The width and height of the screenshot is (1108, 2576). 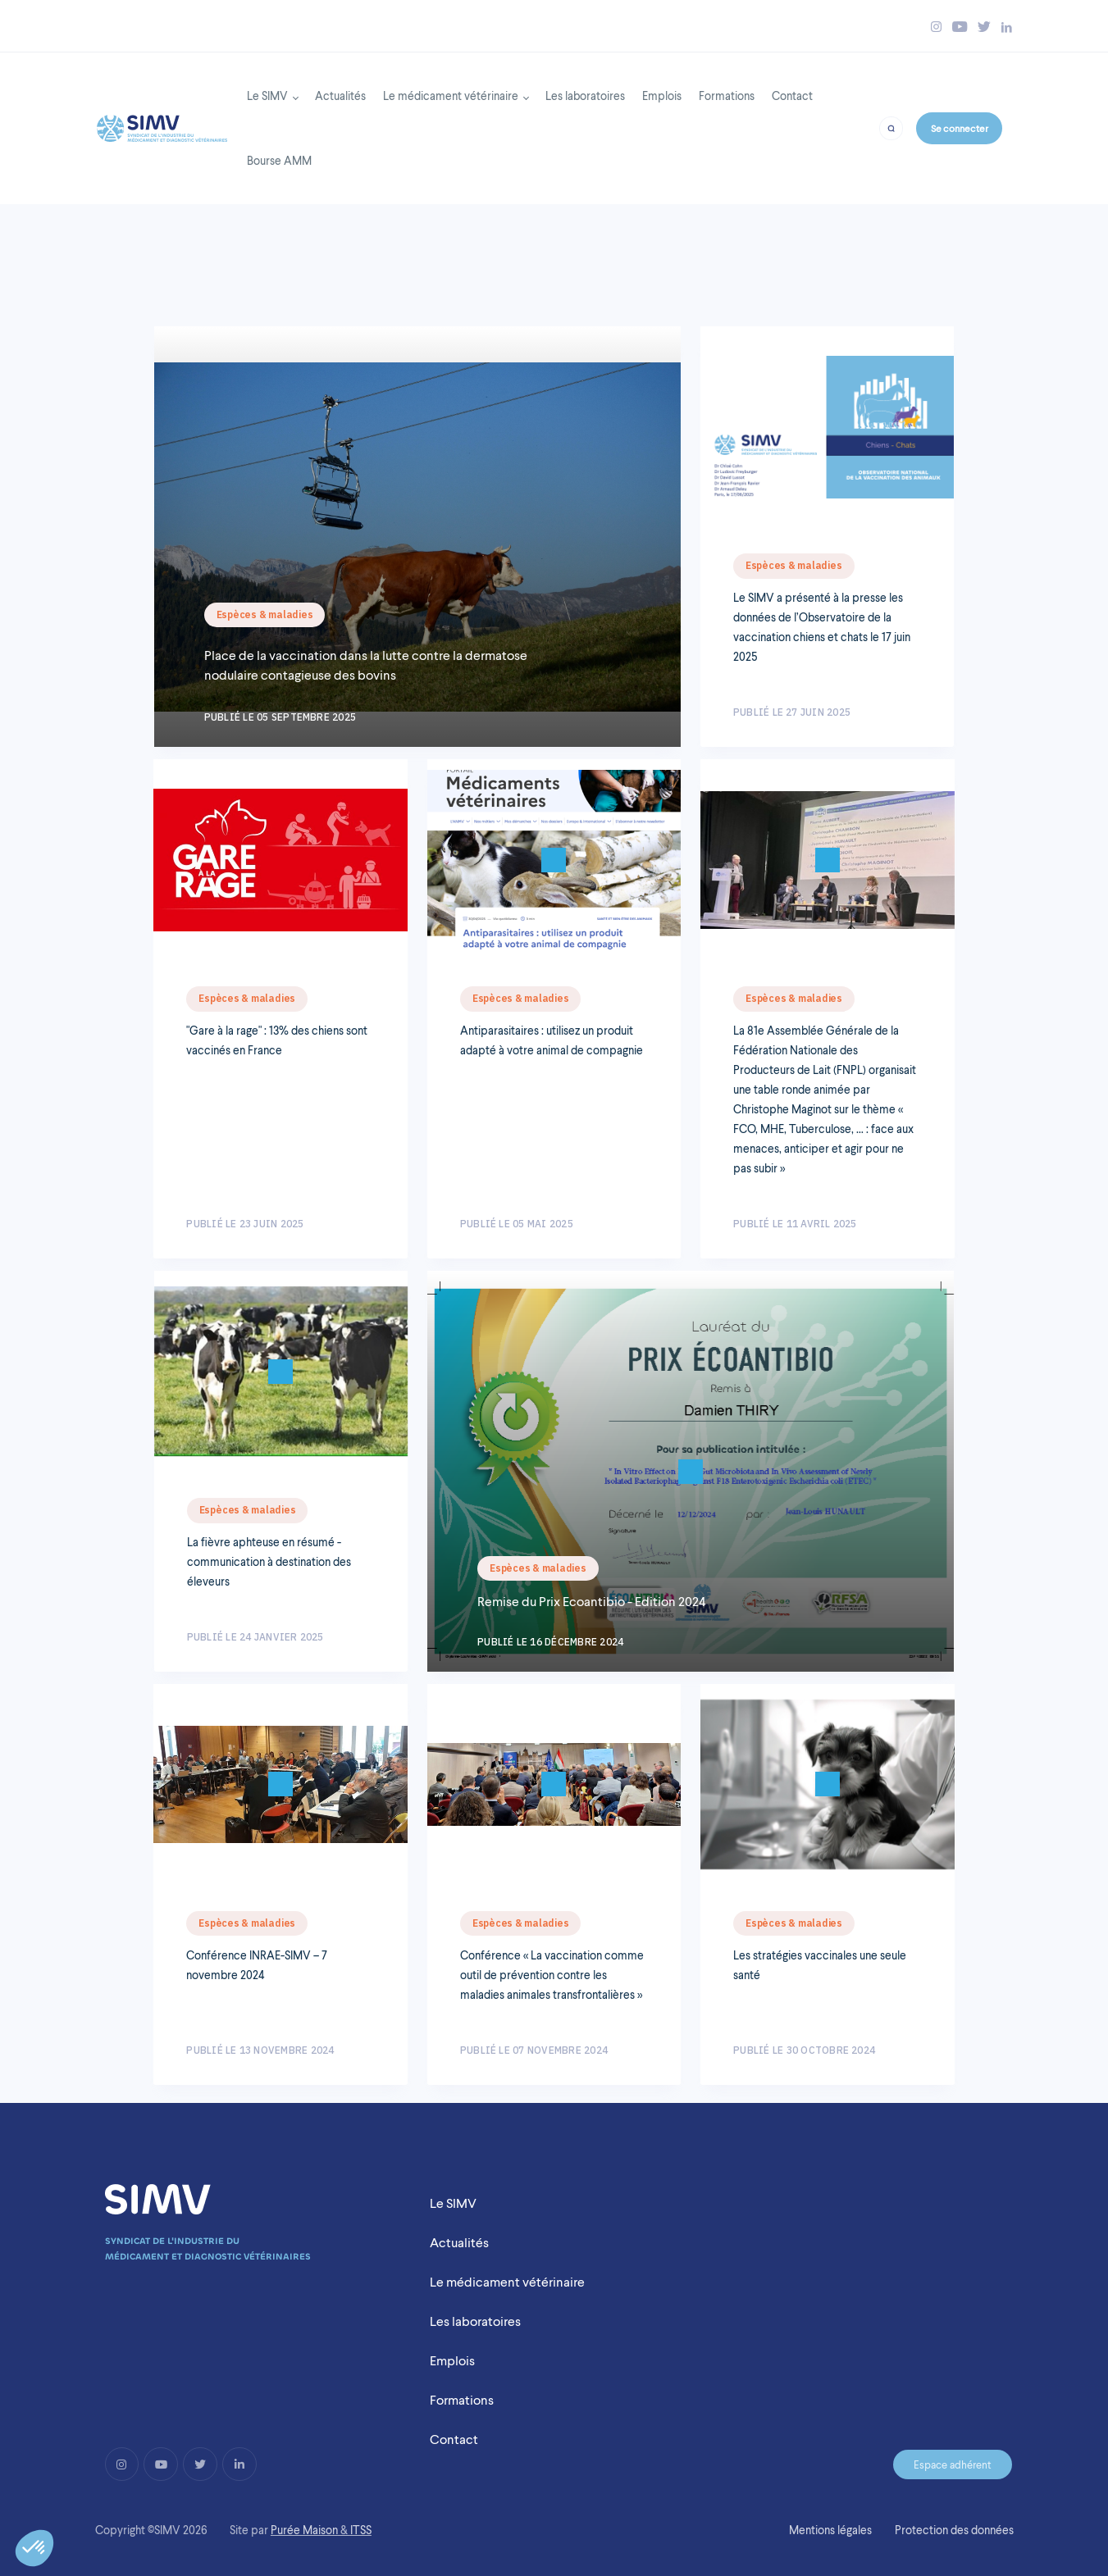 I want to click on [Bouton youtube simv], so click(x=960, y=26).